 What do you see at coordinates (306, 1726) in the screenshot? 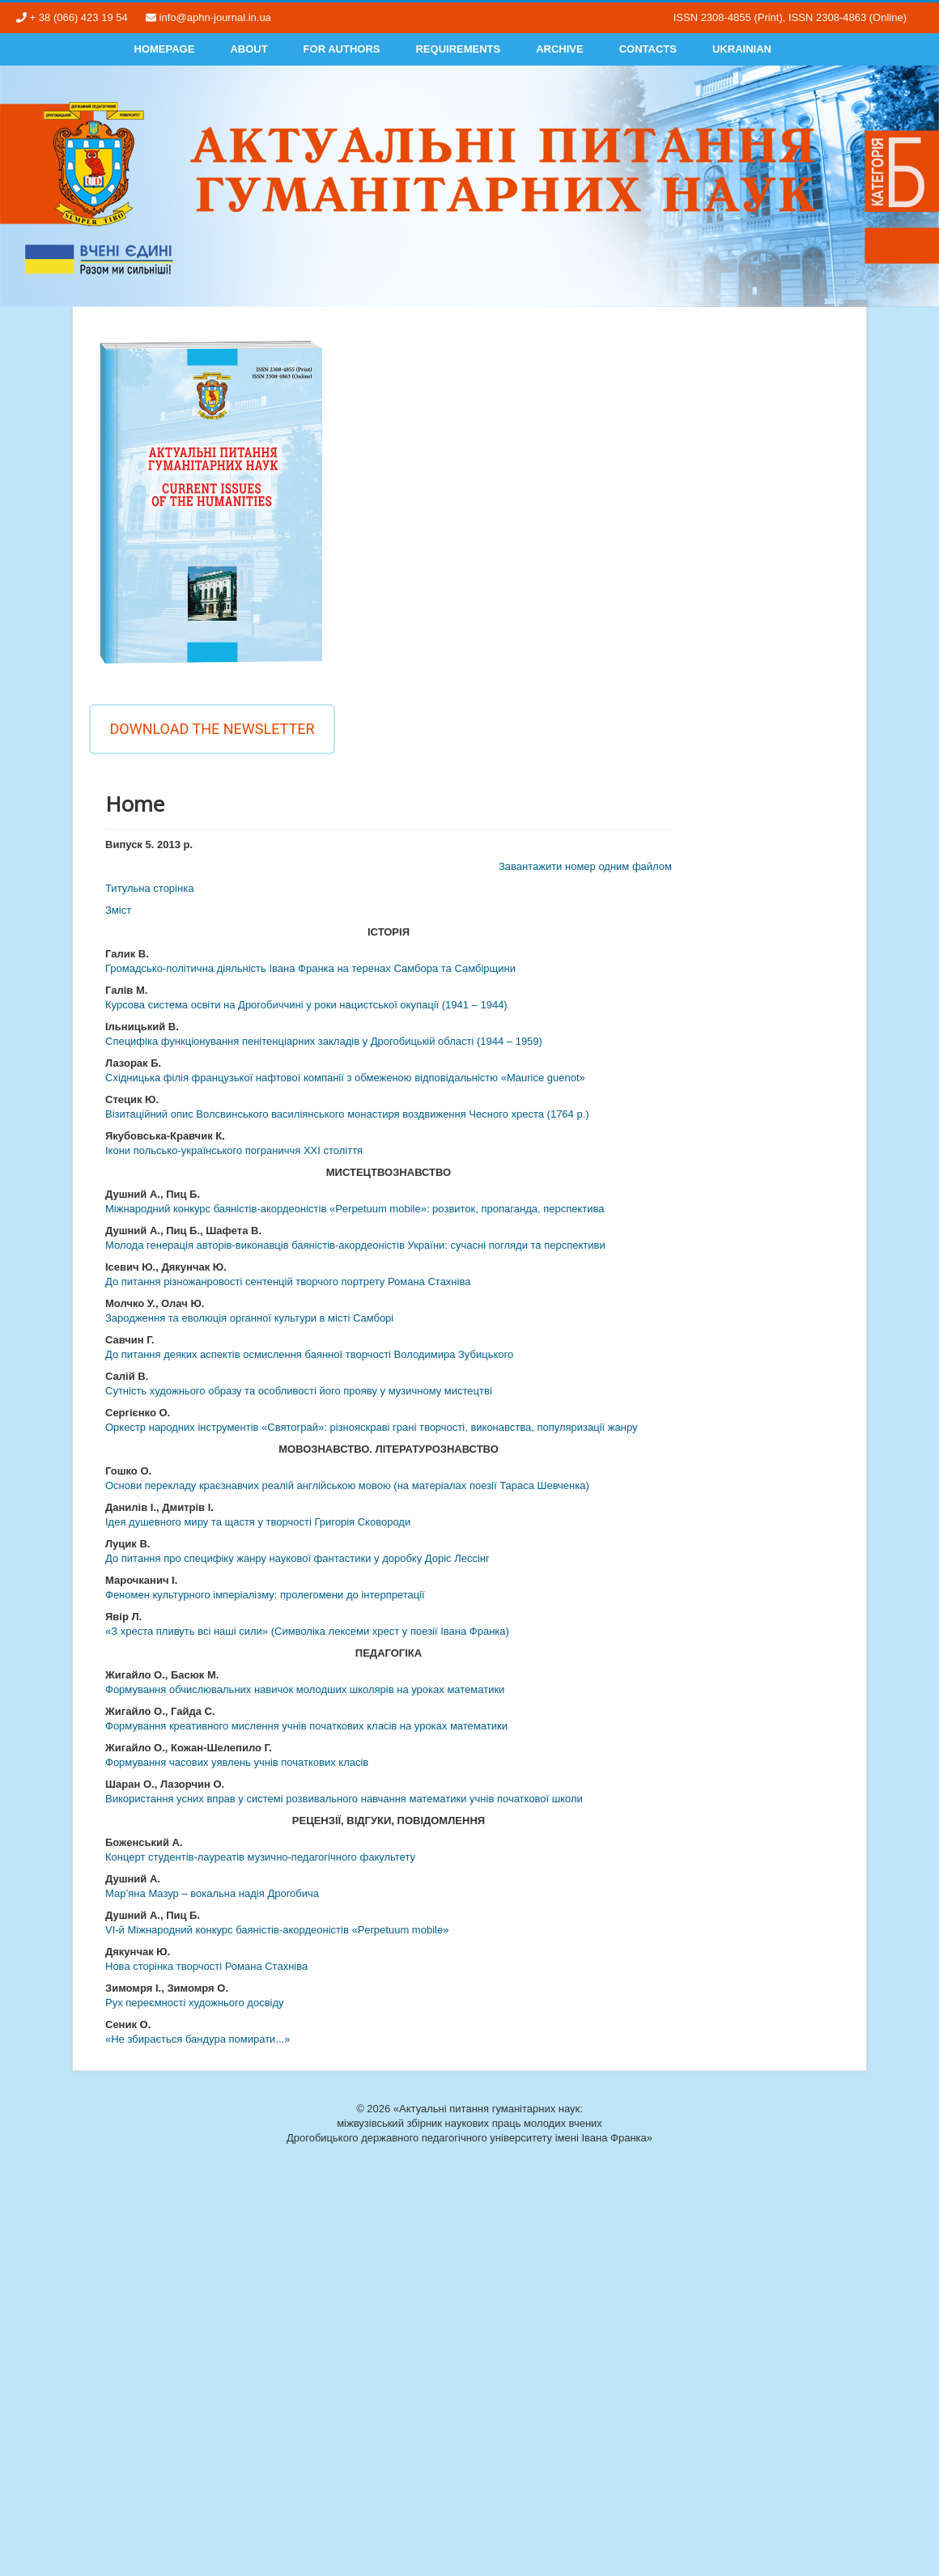
I see `Формування креативного мислення учнів початкових класів на уроках математики` at bounding box center [306, 1726].